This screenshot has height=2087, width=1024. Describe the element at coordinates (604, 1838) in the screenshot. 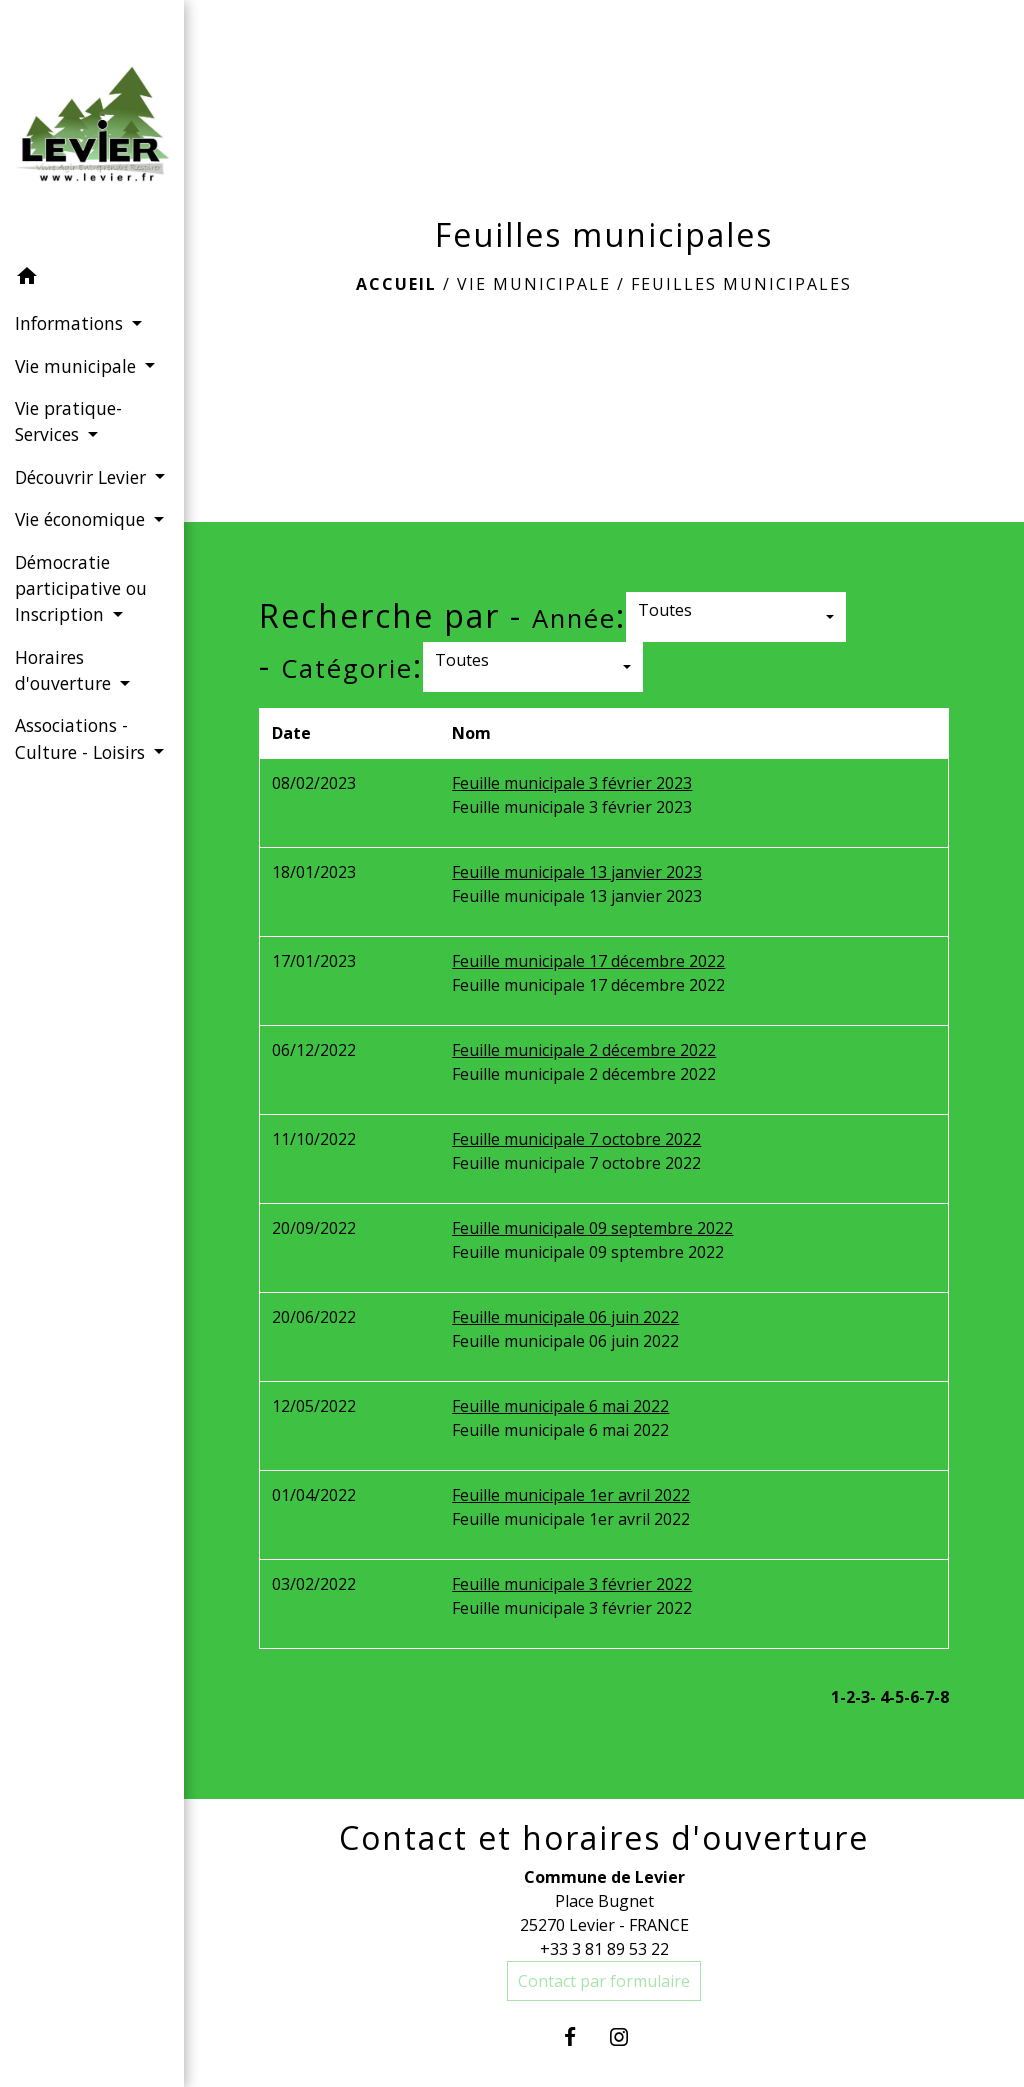

I see `Contact et horaires d'ouverture` at that location.